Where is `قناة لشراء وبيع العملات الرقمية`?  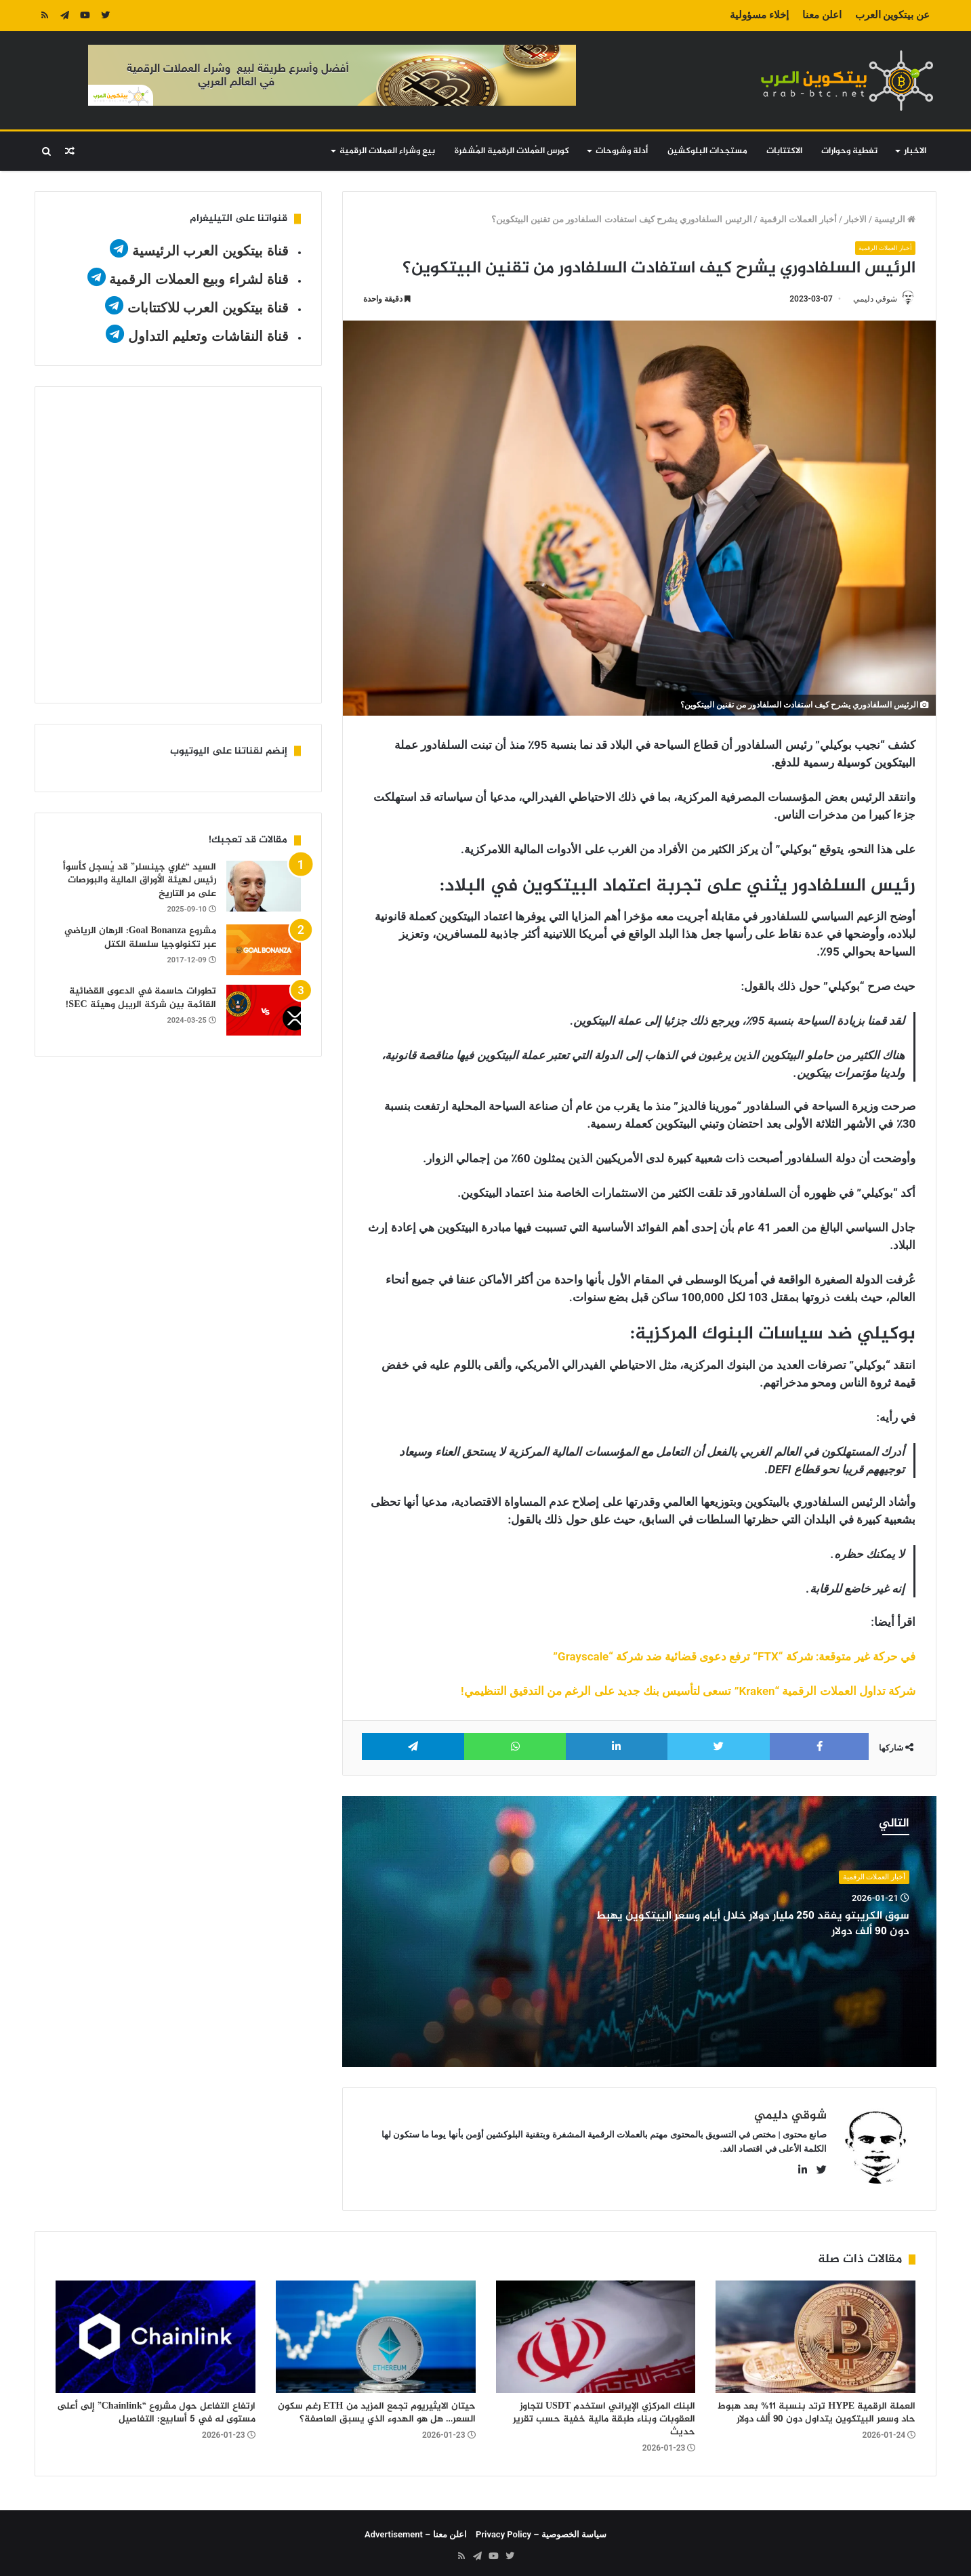
قناة لشراء وبيع العملات الرقمية is located at coordinates (198, 279).